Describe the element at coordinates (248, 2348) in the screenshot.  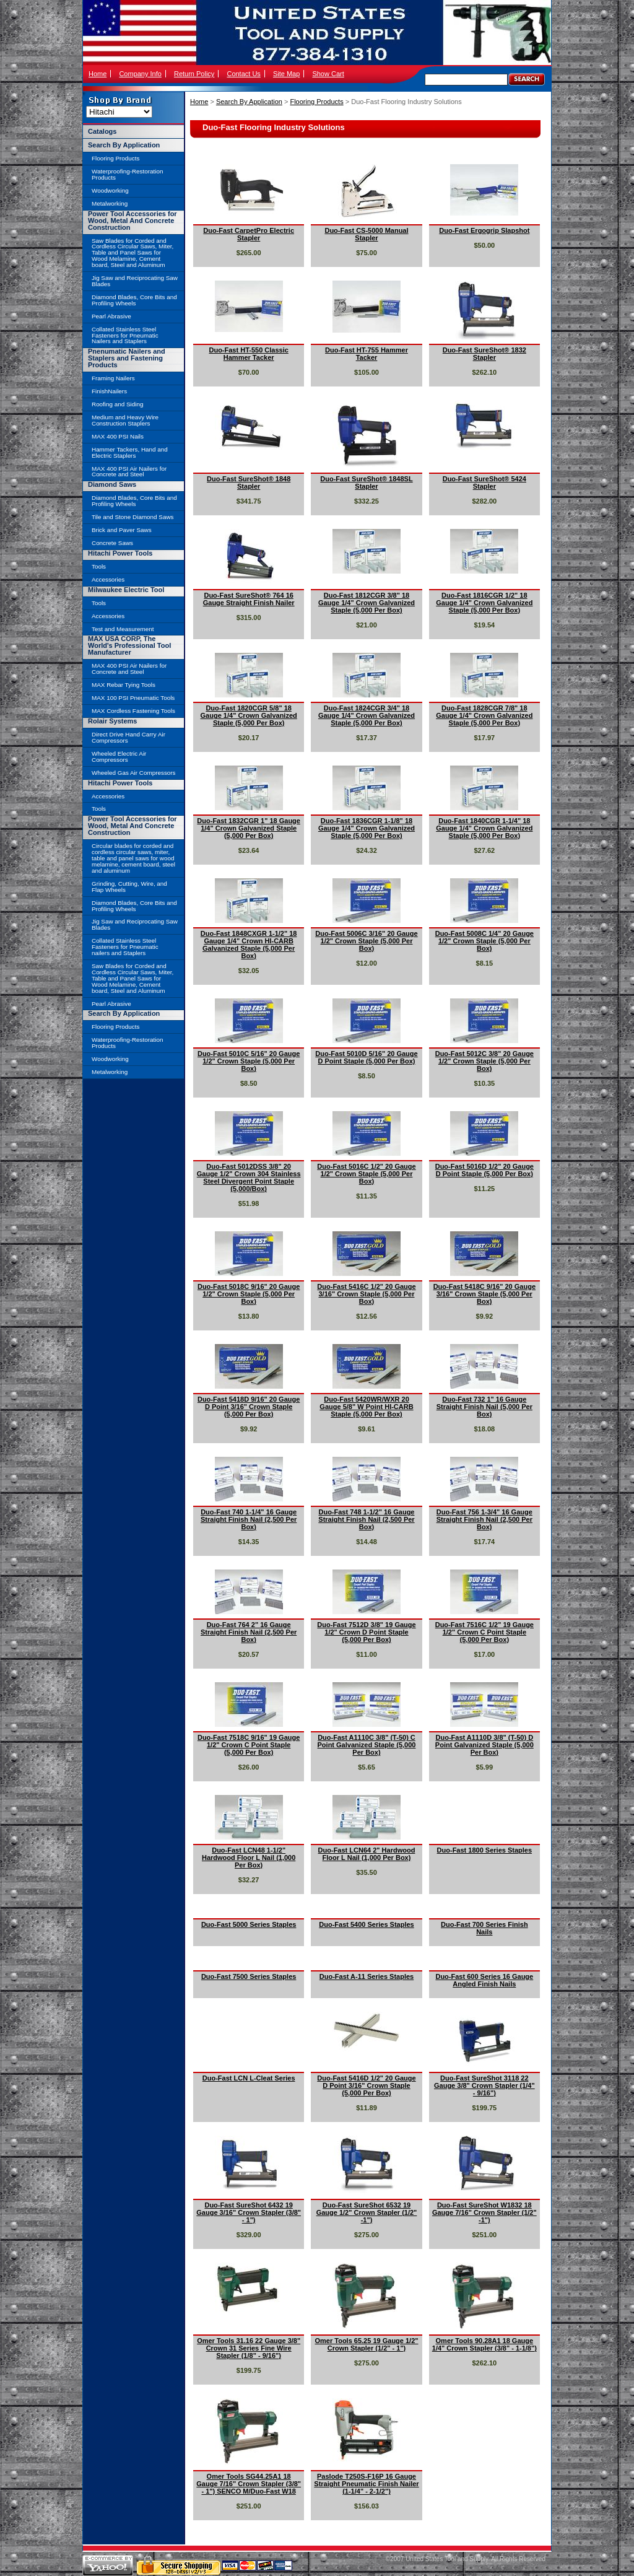
I see `Omer Tools 31.16 22 Gauge 3/8" Crown 31 Series Fine Wire Stapler (1/8" - 9/16")` at that location.